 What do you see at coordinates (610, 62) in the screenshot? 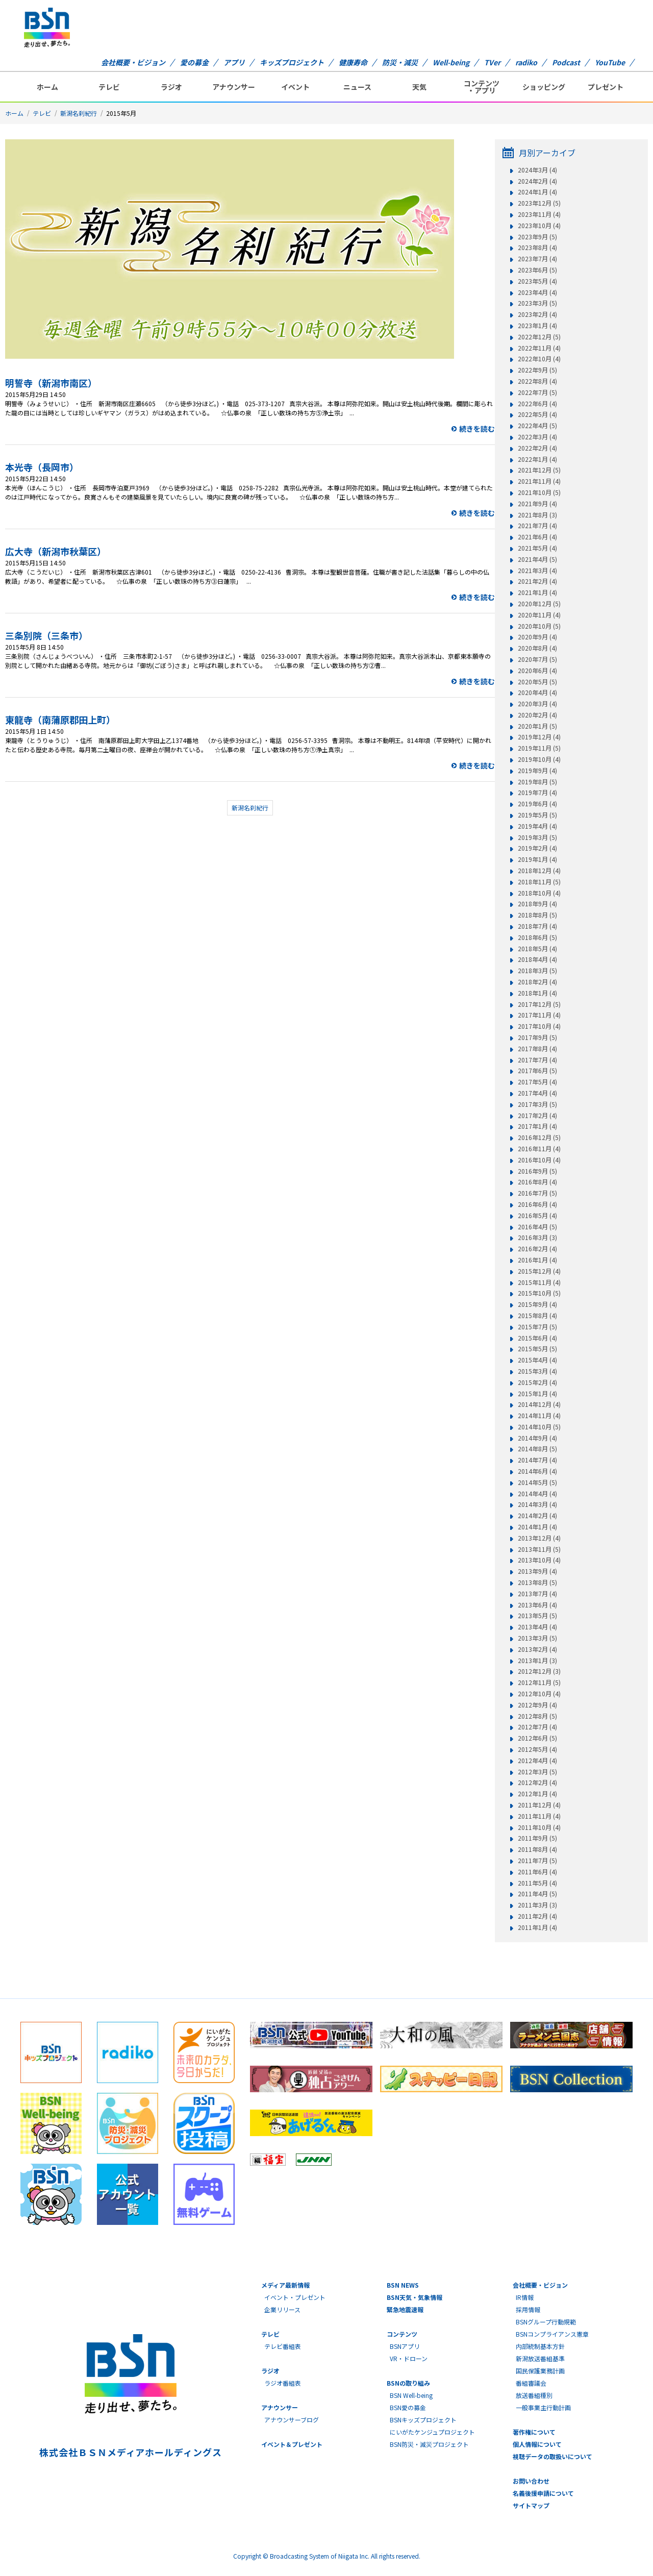
I see `YouTube` at bounding box center [610, 62].